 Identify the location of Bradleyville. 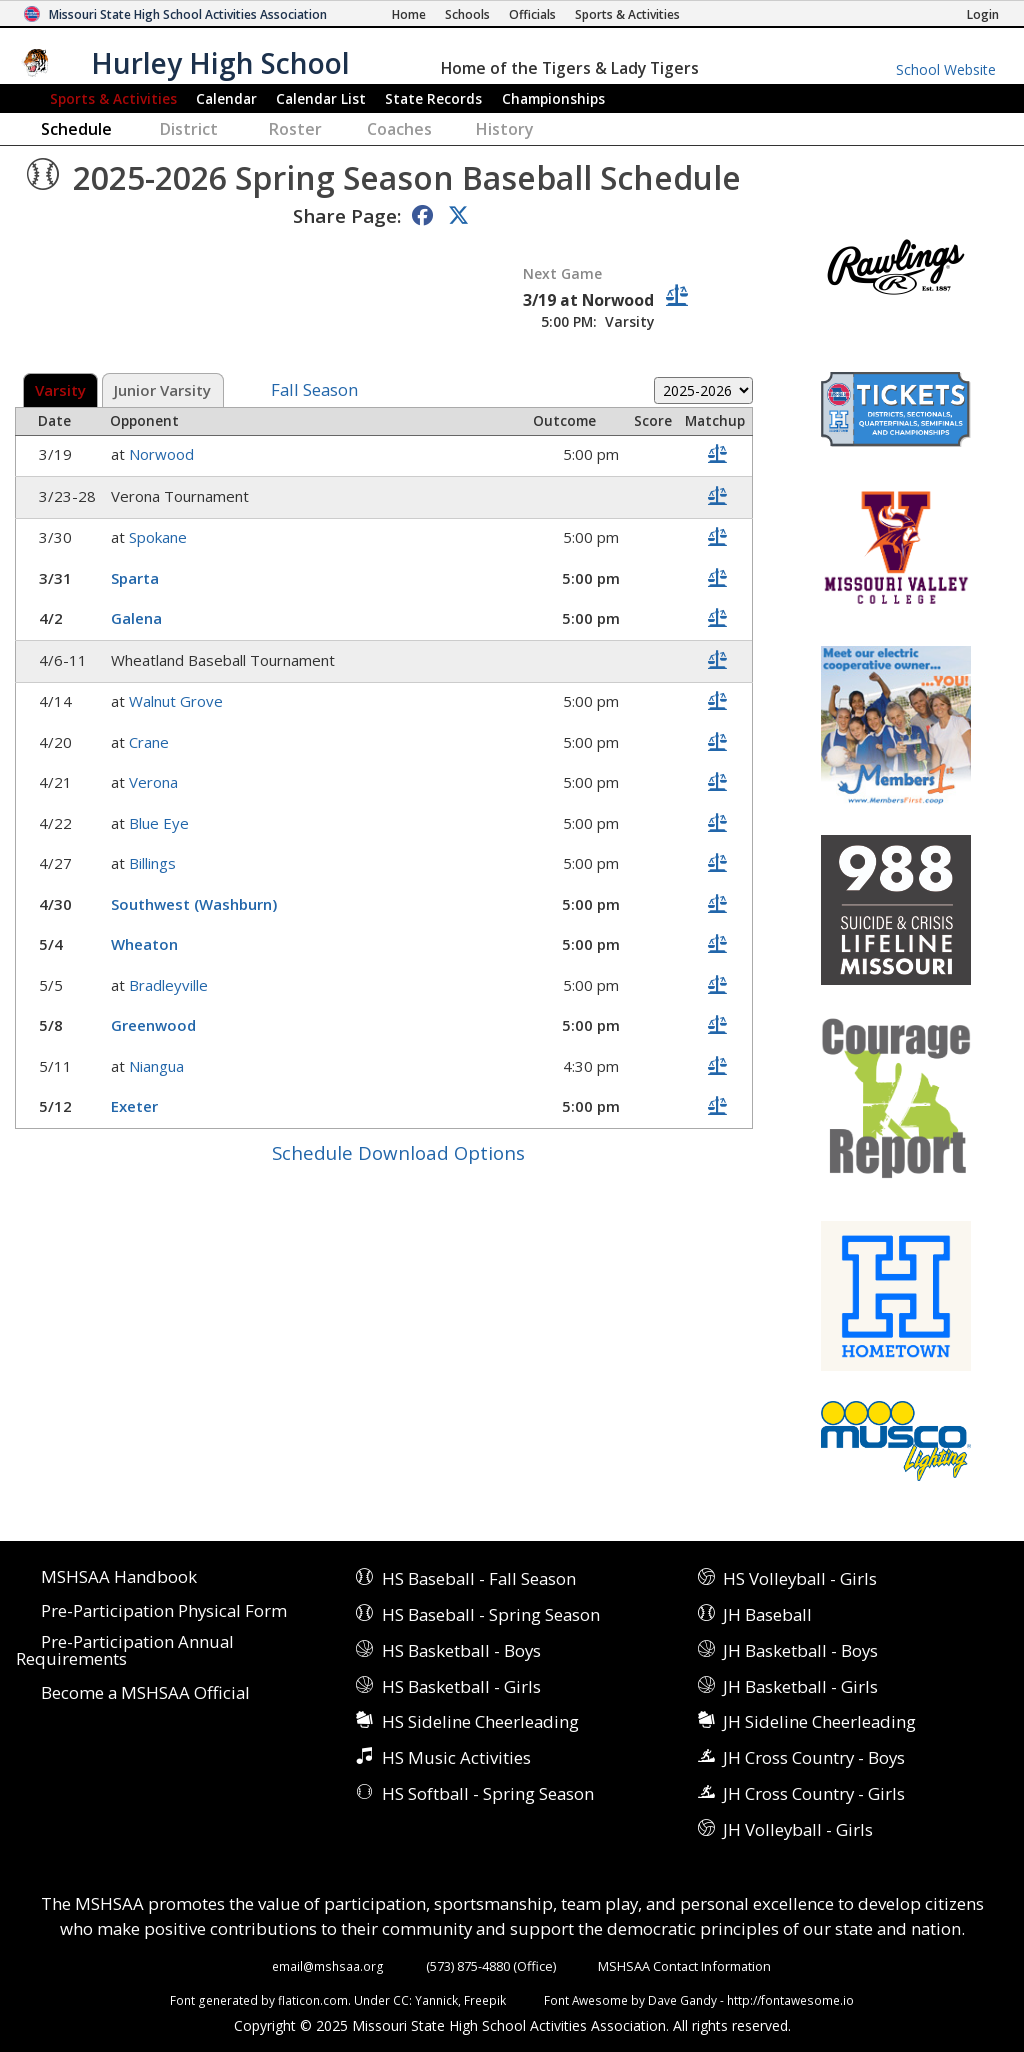
(170, 985).